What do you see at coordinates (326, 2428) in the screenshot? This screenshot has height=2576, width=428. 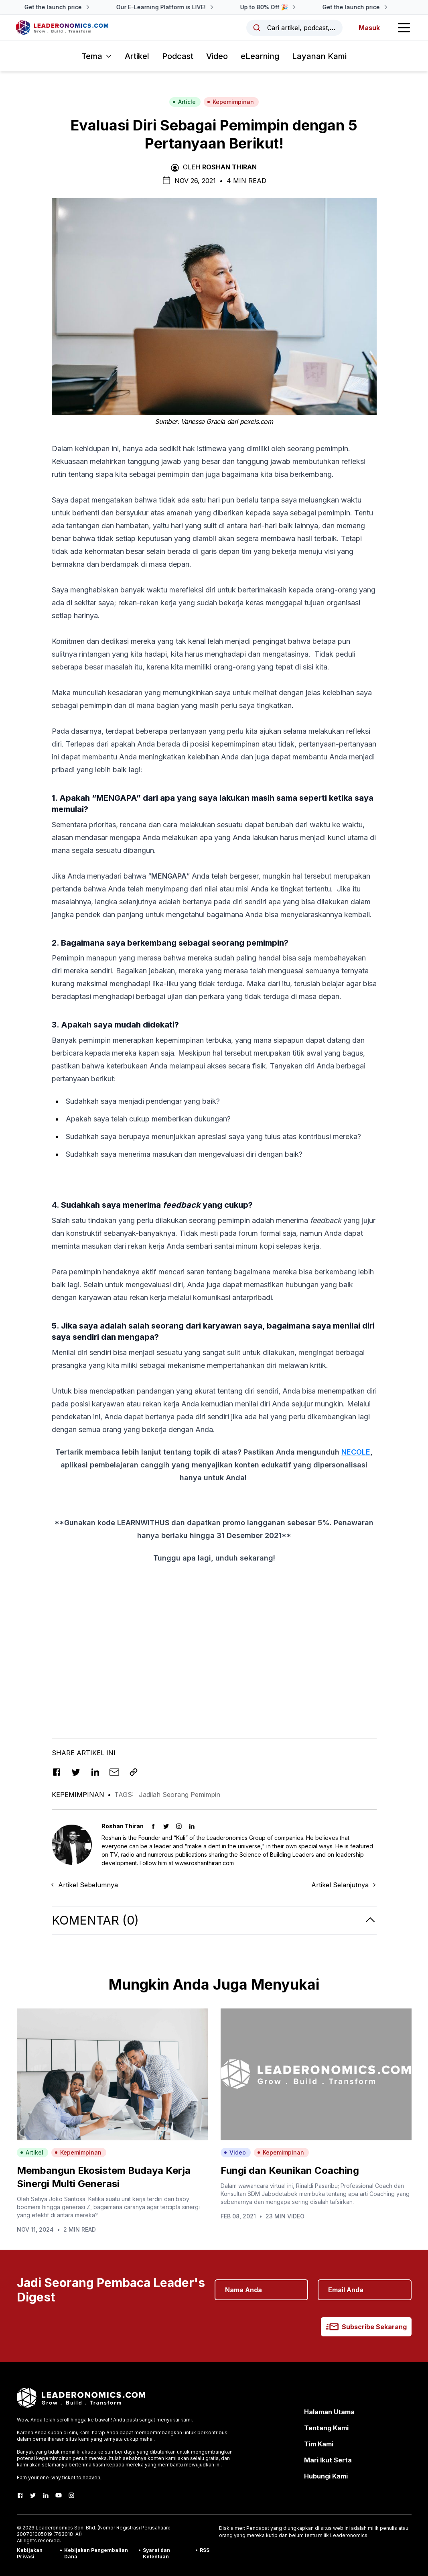 I see `Tentang Kami` at bounding box center [326, 2428].